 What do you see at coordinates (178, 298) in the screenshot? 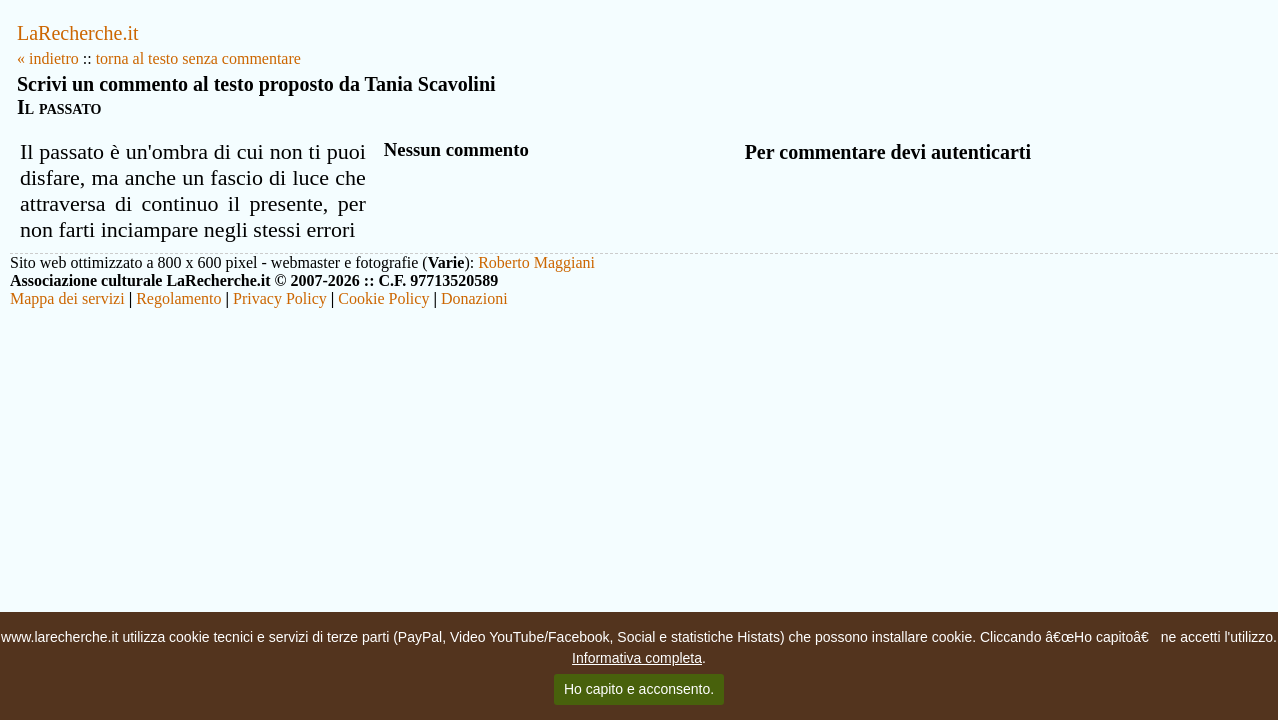
I see `Regolamento` at bounding box center [178, 298].